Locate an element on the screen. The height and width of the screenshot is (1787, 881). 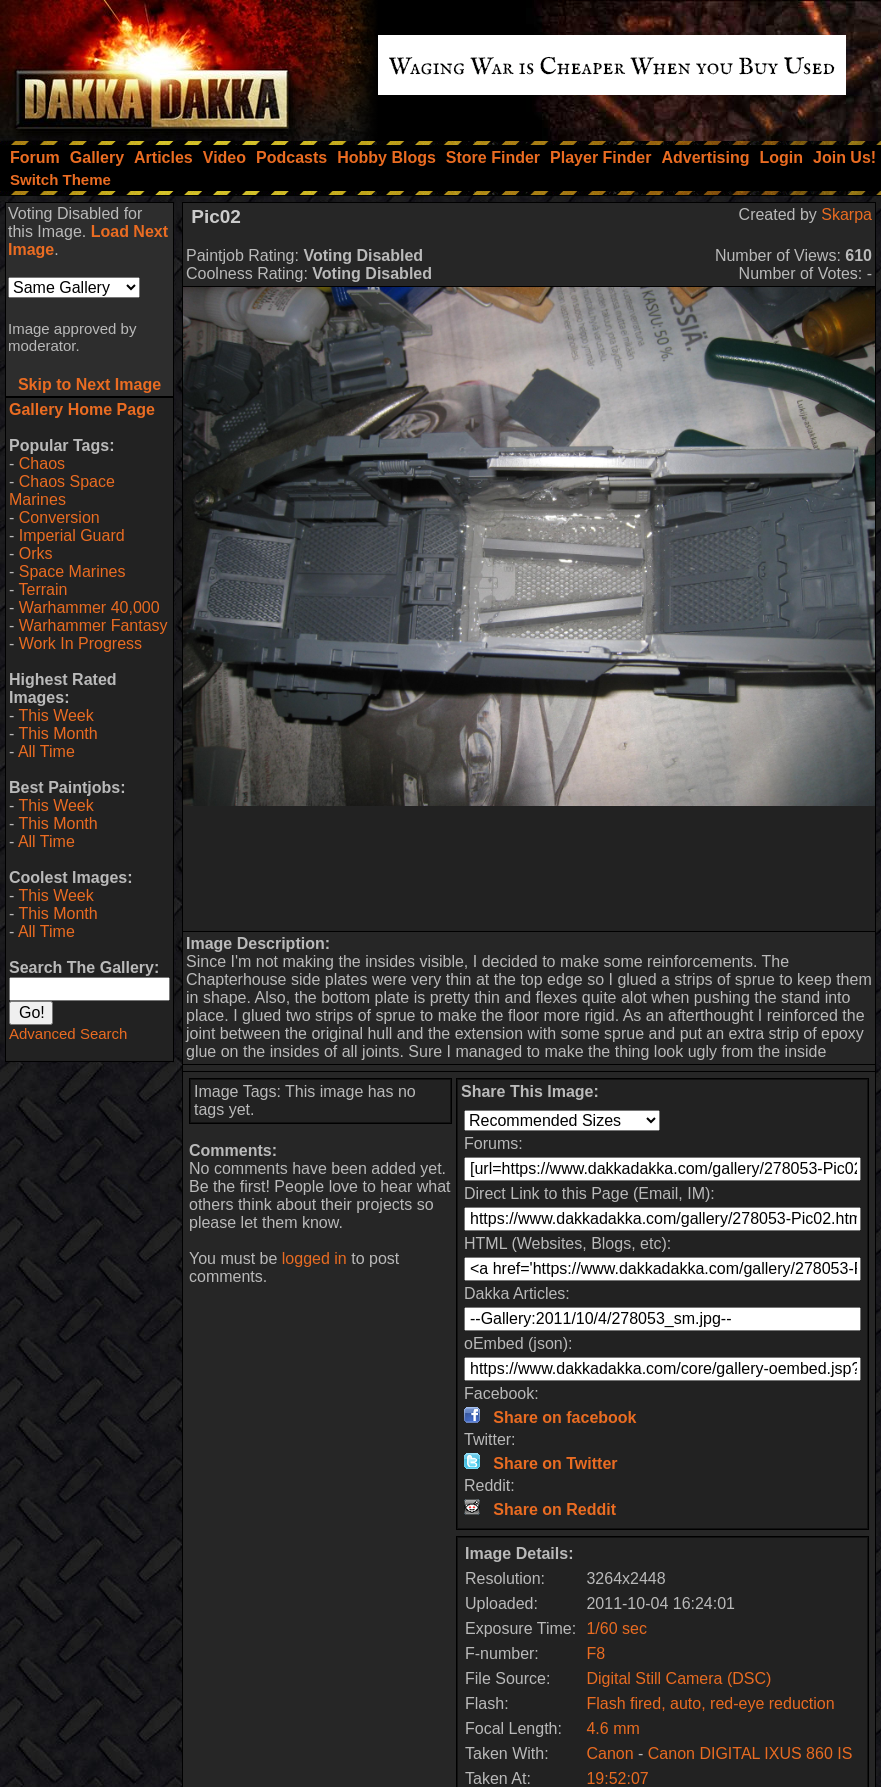
Work In Progress is located at coordinates (80, 643).